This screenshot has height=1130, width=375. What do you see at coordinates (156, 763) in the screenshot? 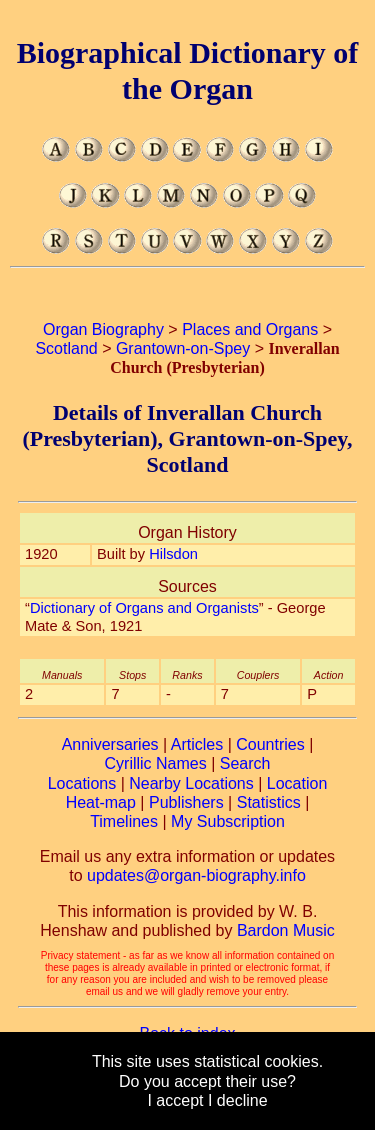
I see `Cyrillic Names` at bounding box center [156, 763].